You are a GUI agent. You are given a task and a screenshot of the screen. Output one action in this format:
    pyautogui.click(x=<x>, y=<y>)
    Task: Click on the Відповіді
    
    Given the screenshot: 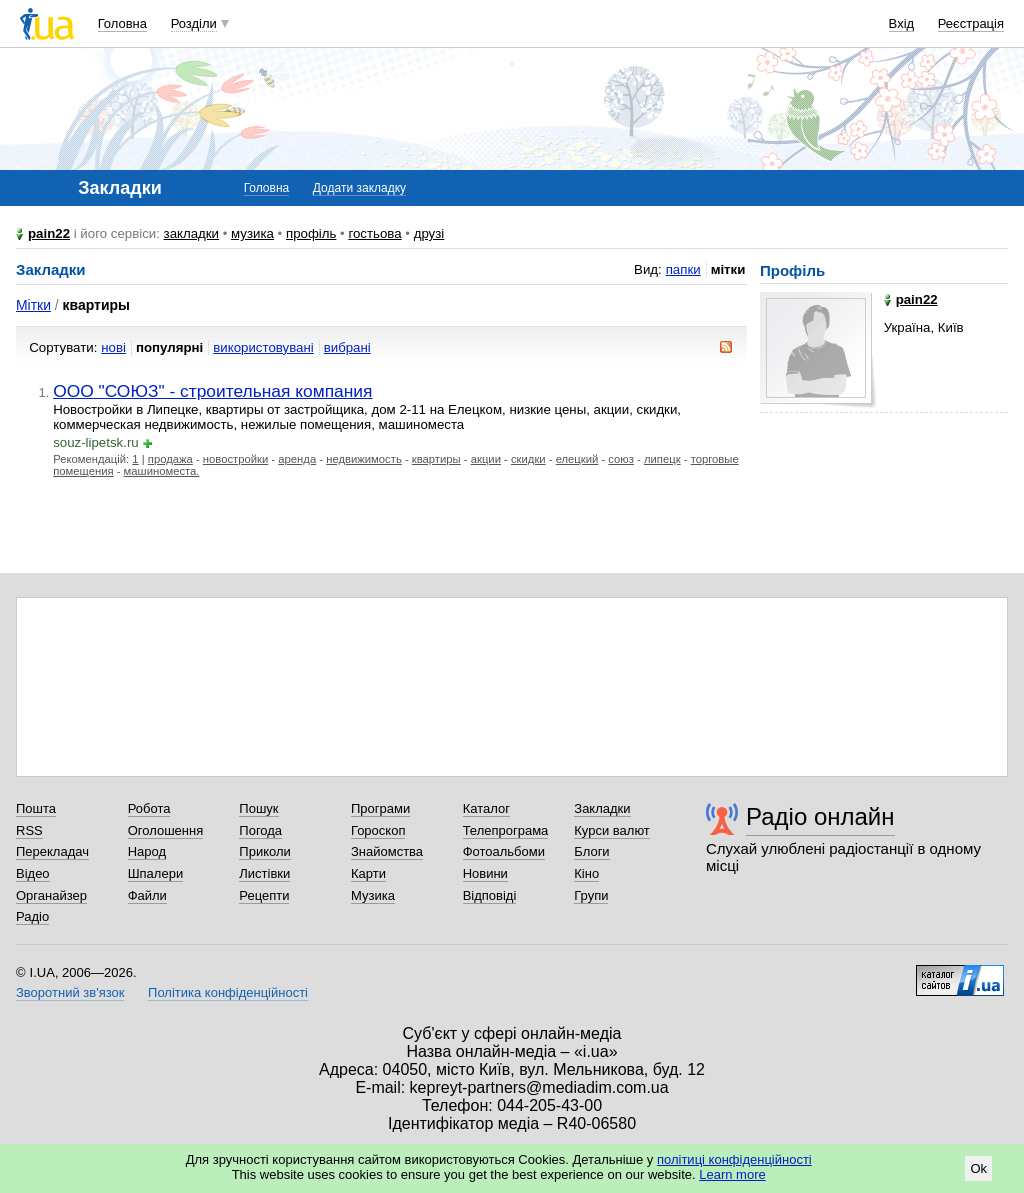 What is the action you would take?
    pyautogui.click(x=490, y=895)
    